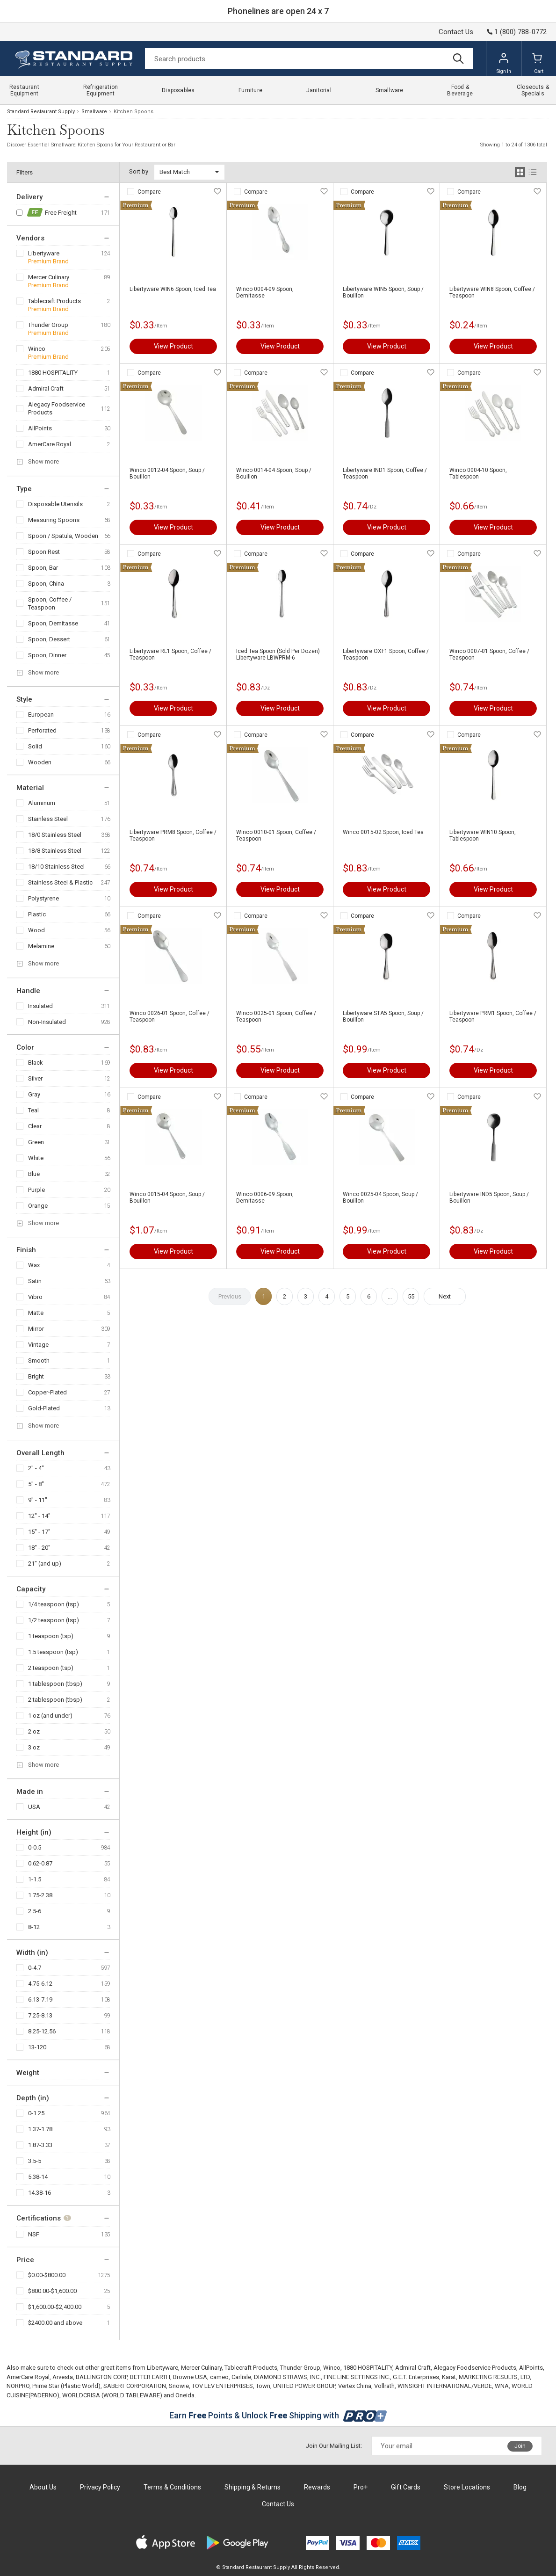  What do you see at coordinates (149, 192) in the screenshot?
I see `Compare` at bounding box center [149, 192].